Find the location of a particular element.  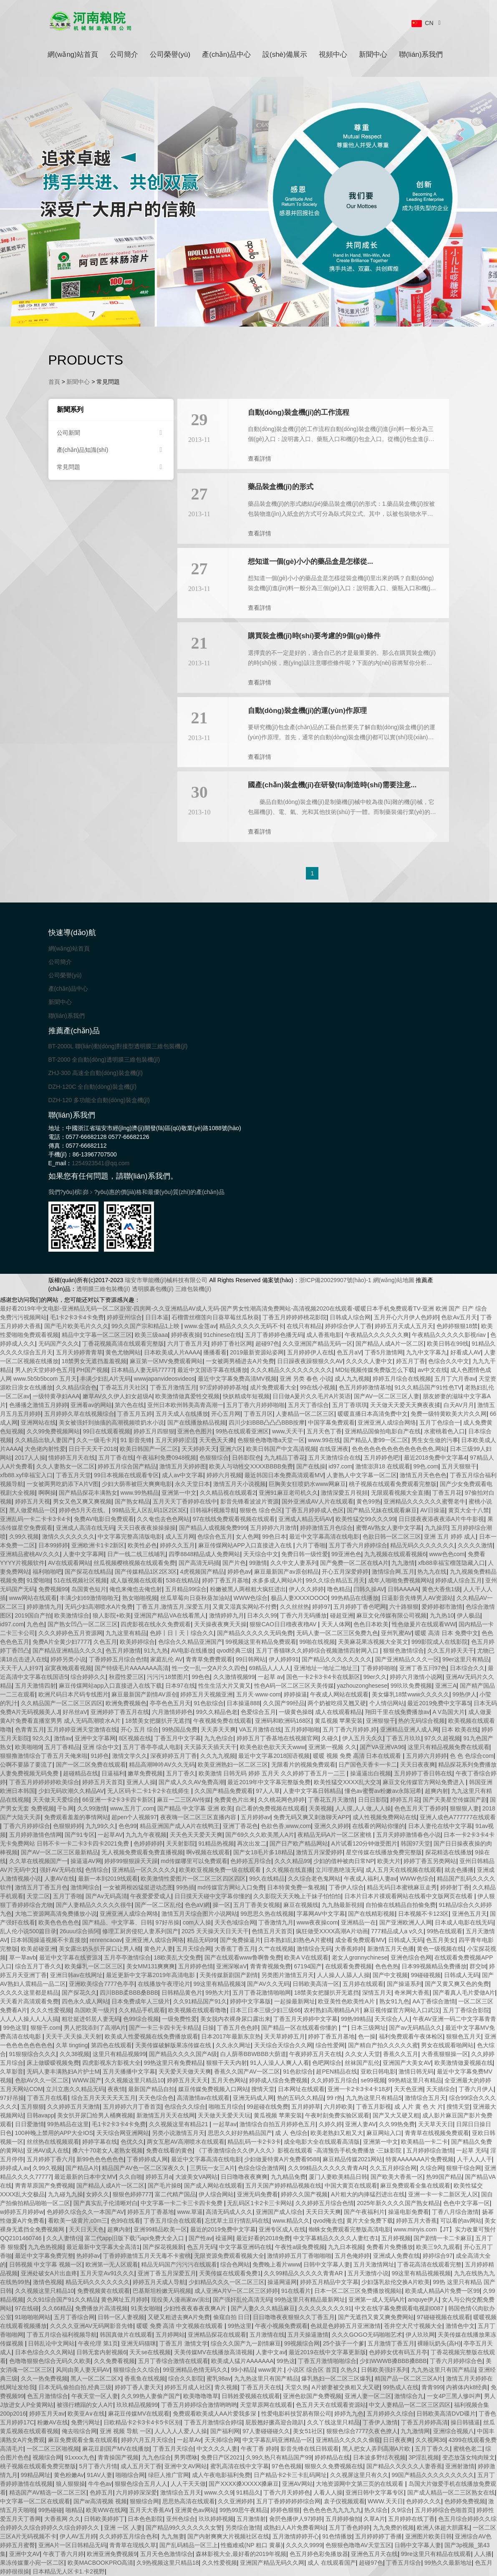

丁香婷婷成人网 is located at coordinates (147, 2159).